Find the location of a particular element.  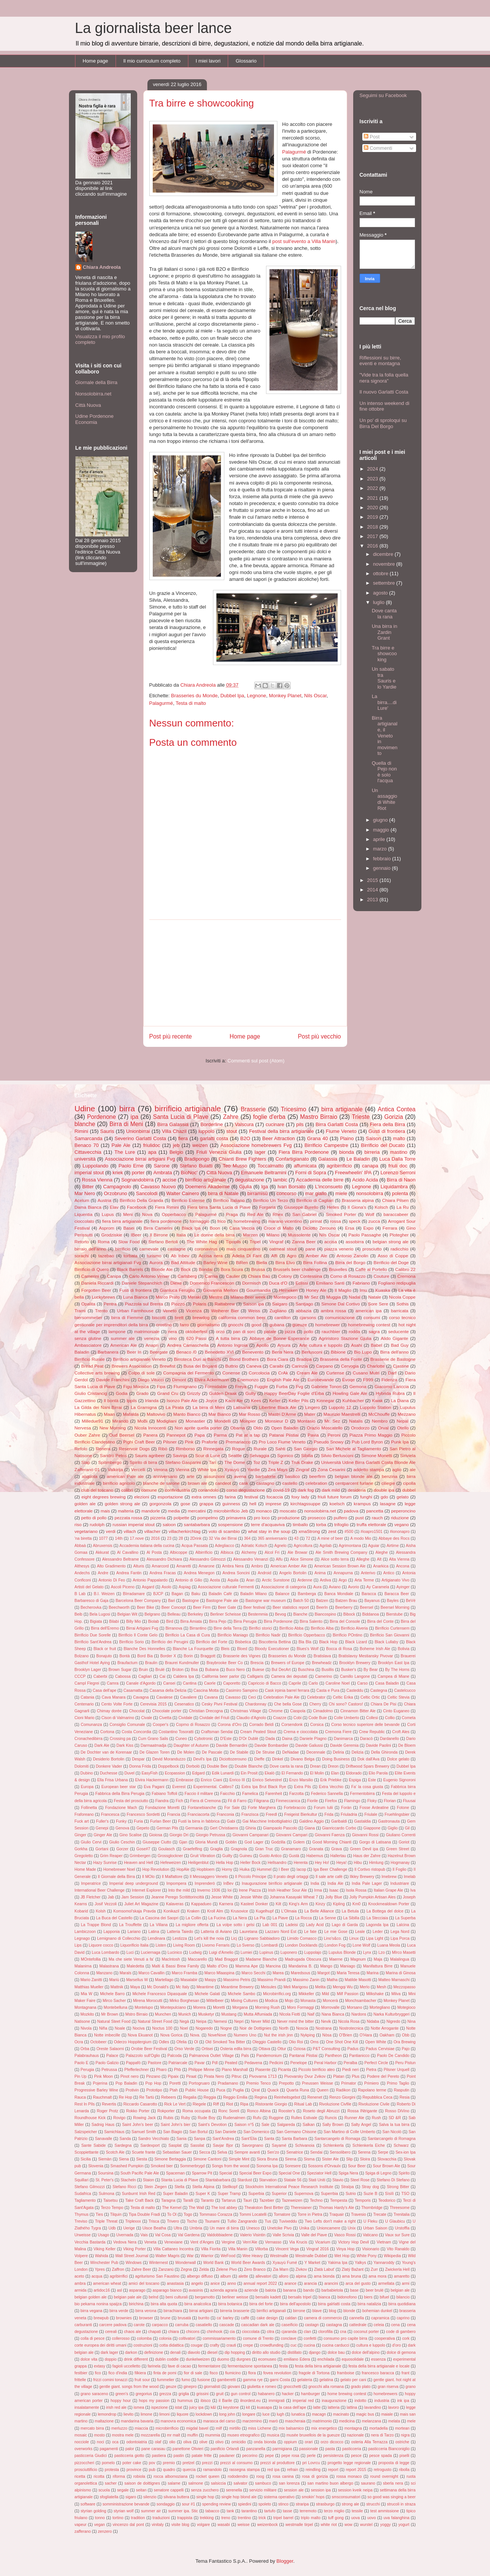

Braurei Kundmuller is located at coordinates (182, 1663).